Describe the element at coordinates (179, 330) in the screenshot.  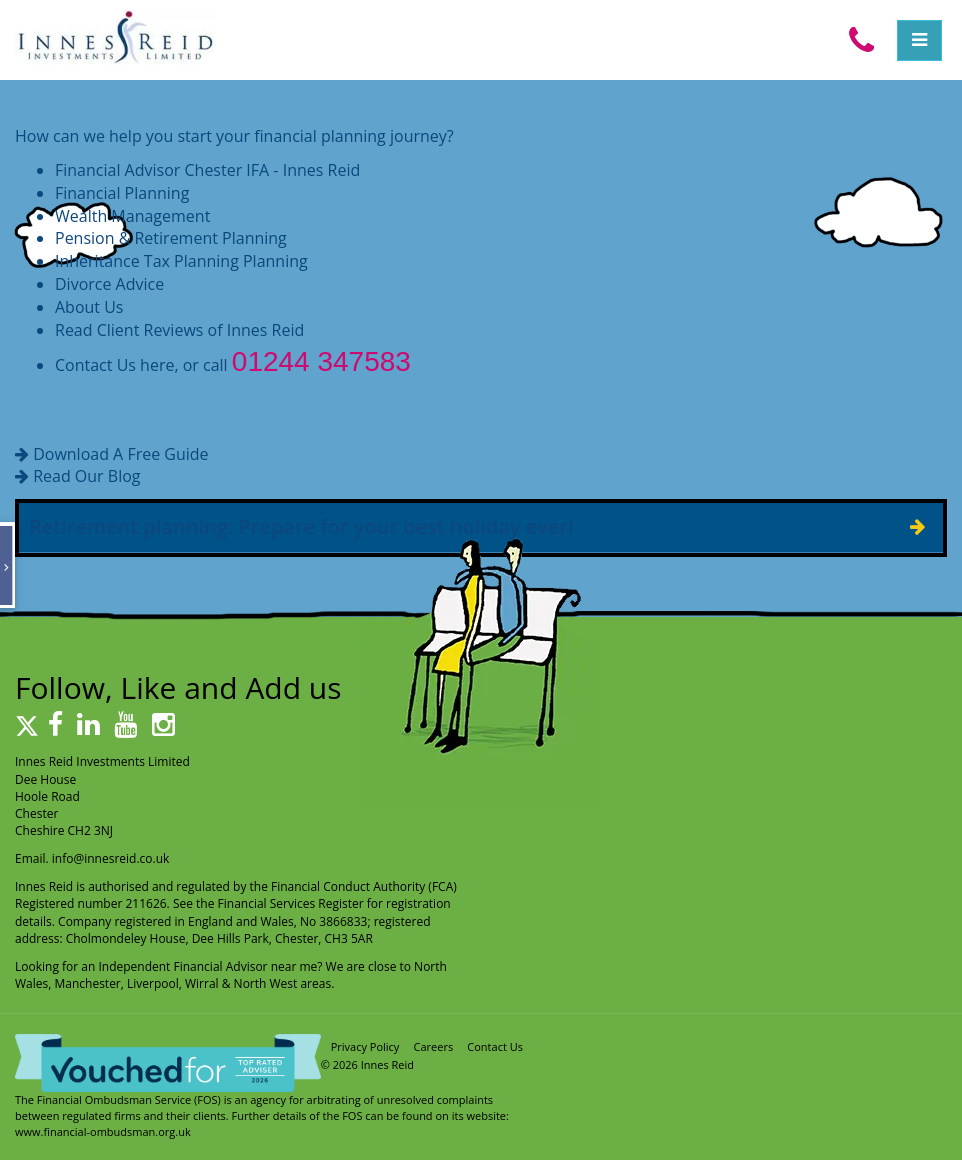
I see `Read Client Reviews of Innes Reid` at that location.